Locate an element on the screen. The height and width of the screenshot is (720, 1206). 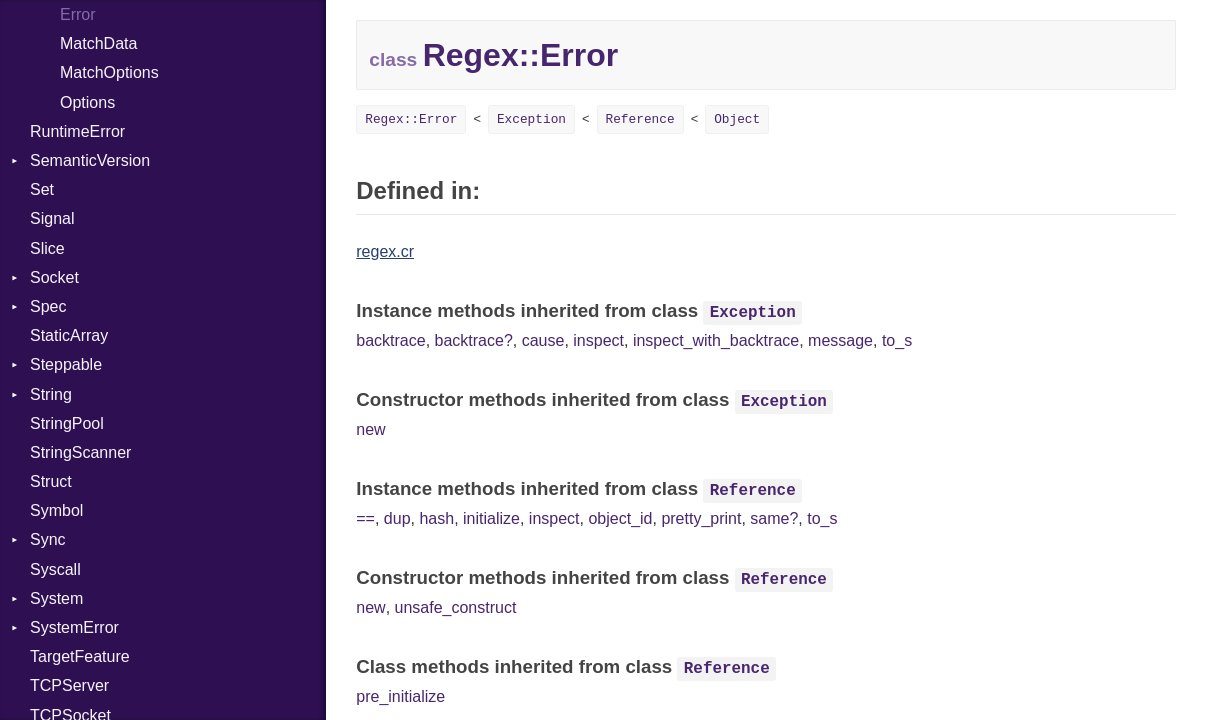
inspect is located at coordinates (598, 340).